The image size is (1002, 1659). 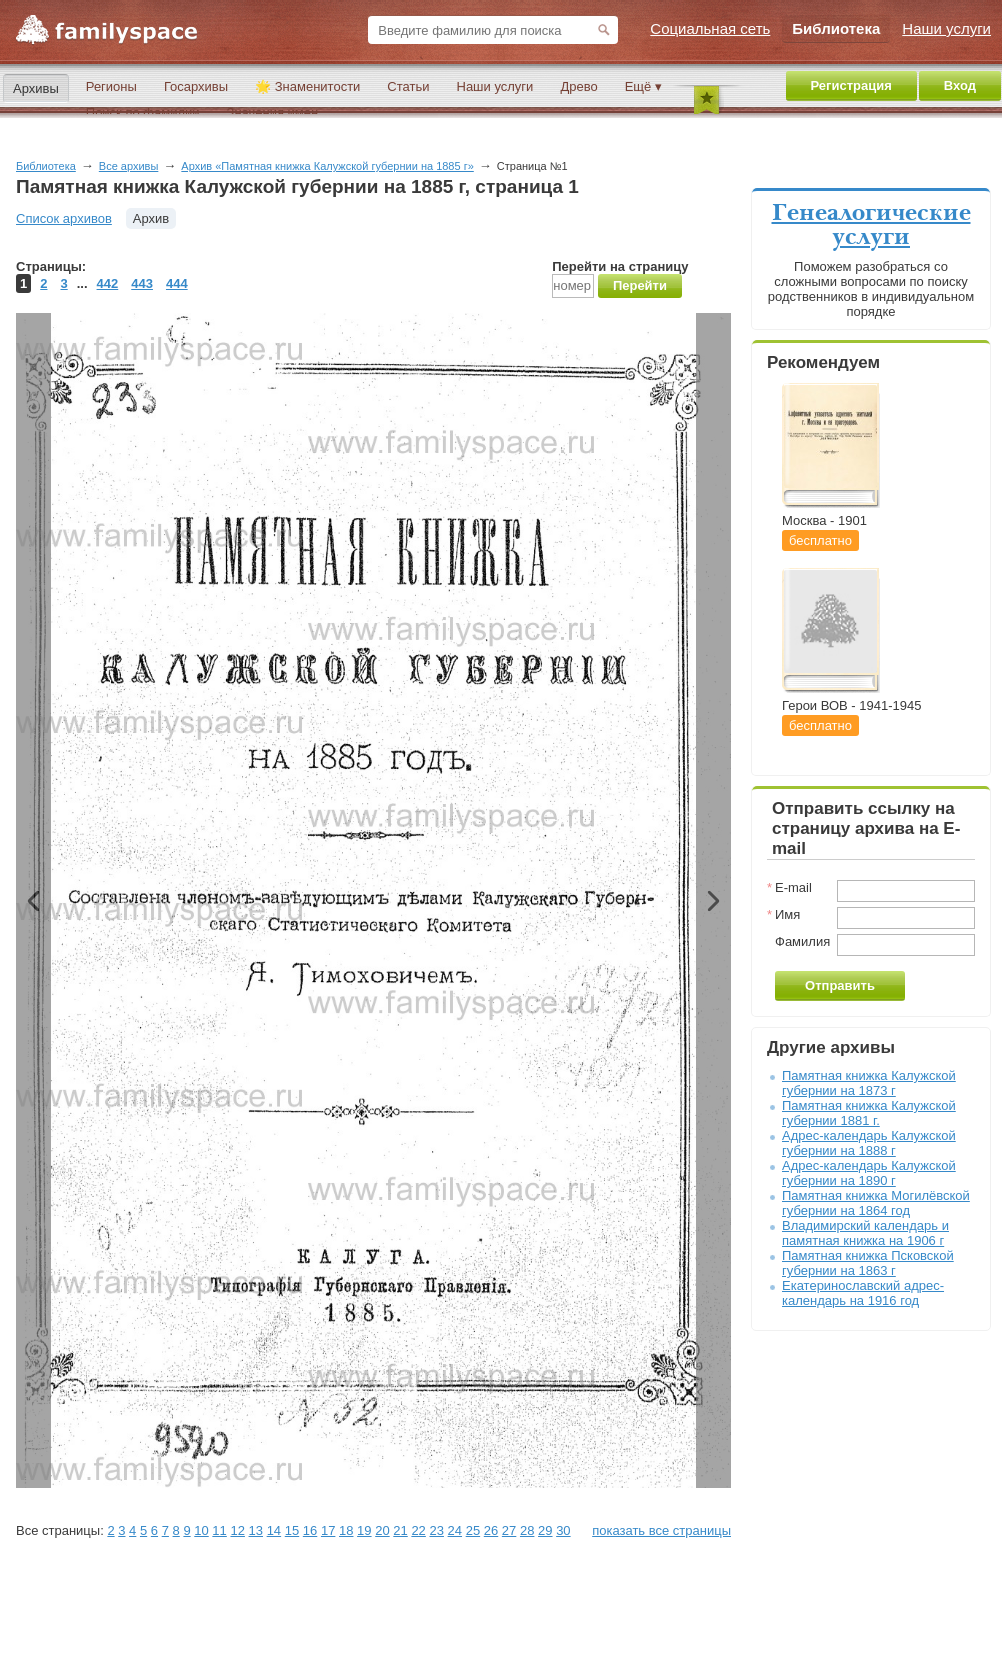 I want to click on 28, so click(x=527, y=1530).